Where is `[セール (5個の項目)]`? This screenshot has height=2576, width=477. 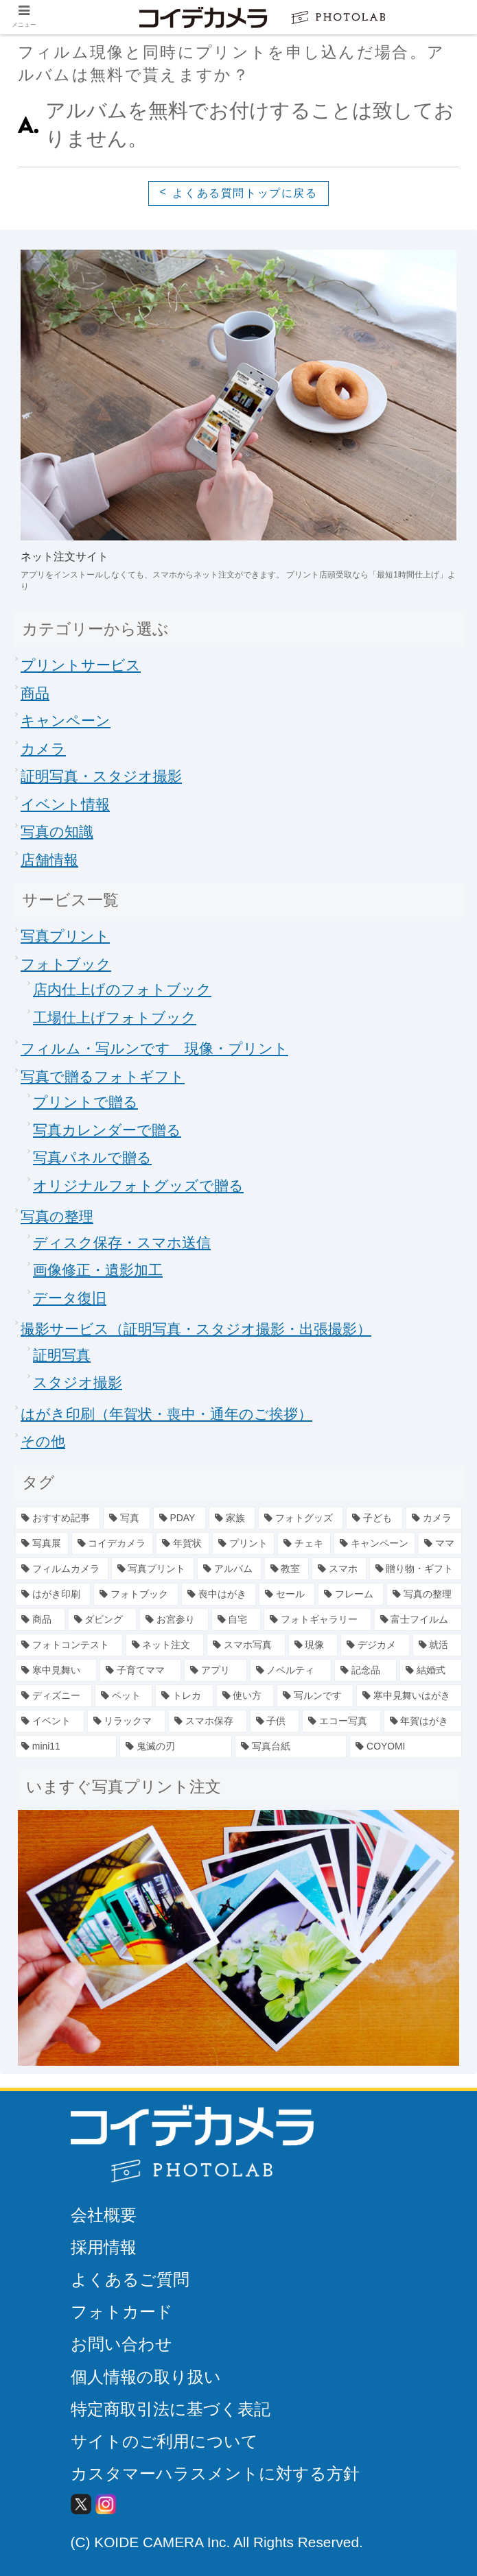
[セール (5個の項目)] is located at coordinates (287, 1594).